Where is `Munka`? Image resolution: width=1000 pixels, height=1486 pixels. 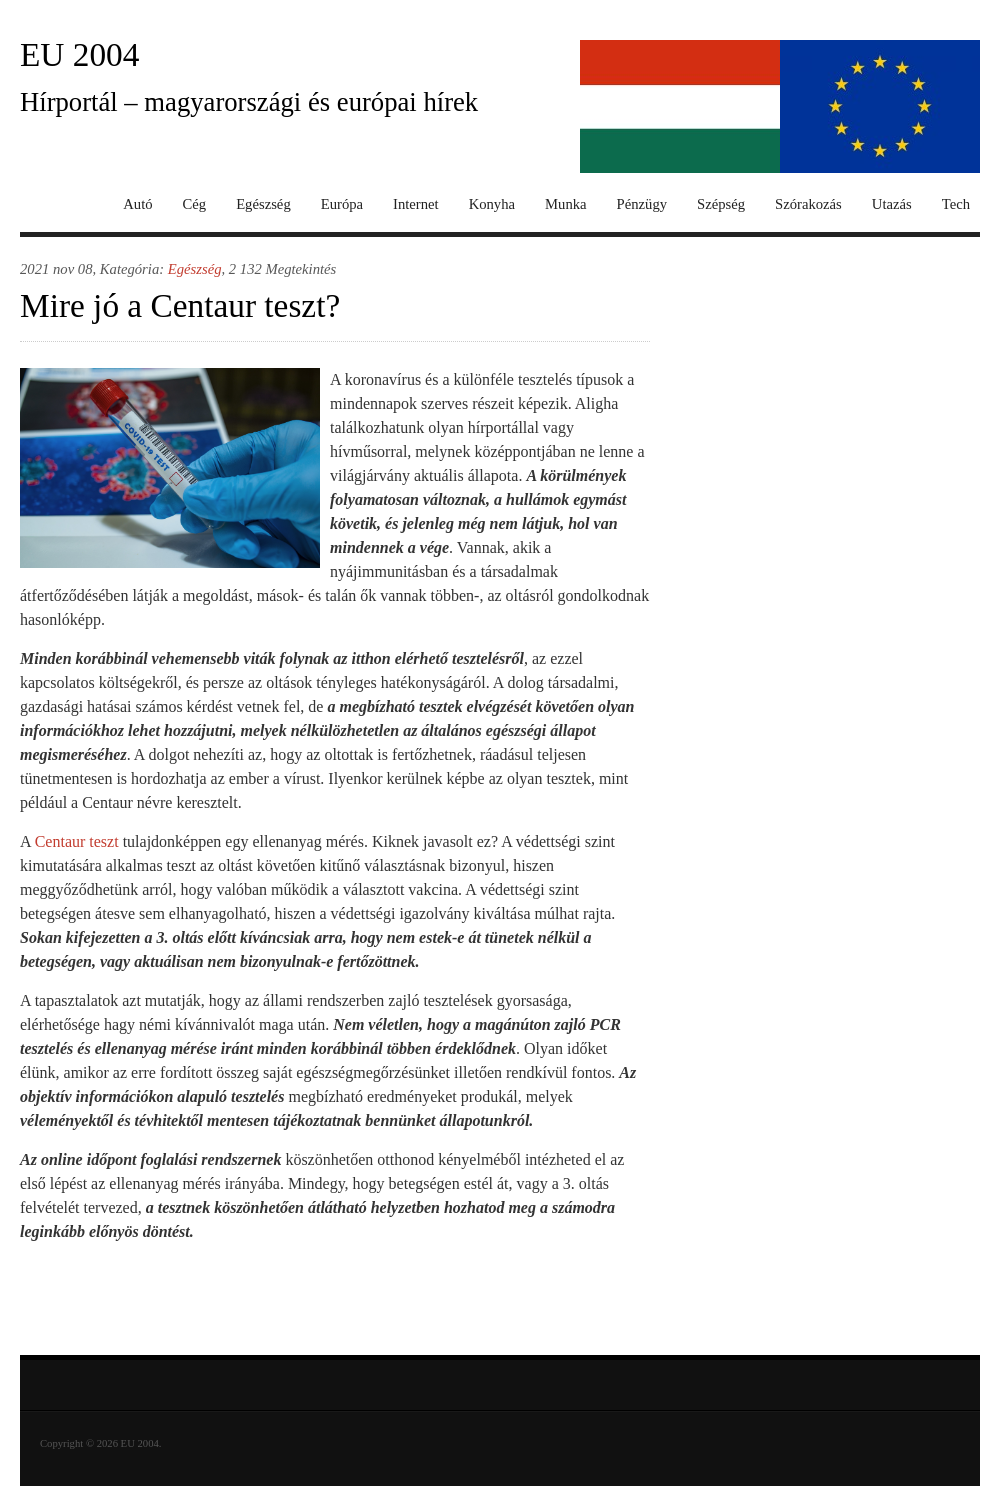 Munka is located at coordinates (566, 204).